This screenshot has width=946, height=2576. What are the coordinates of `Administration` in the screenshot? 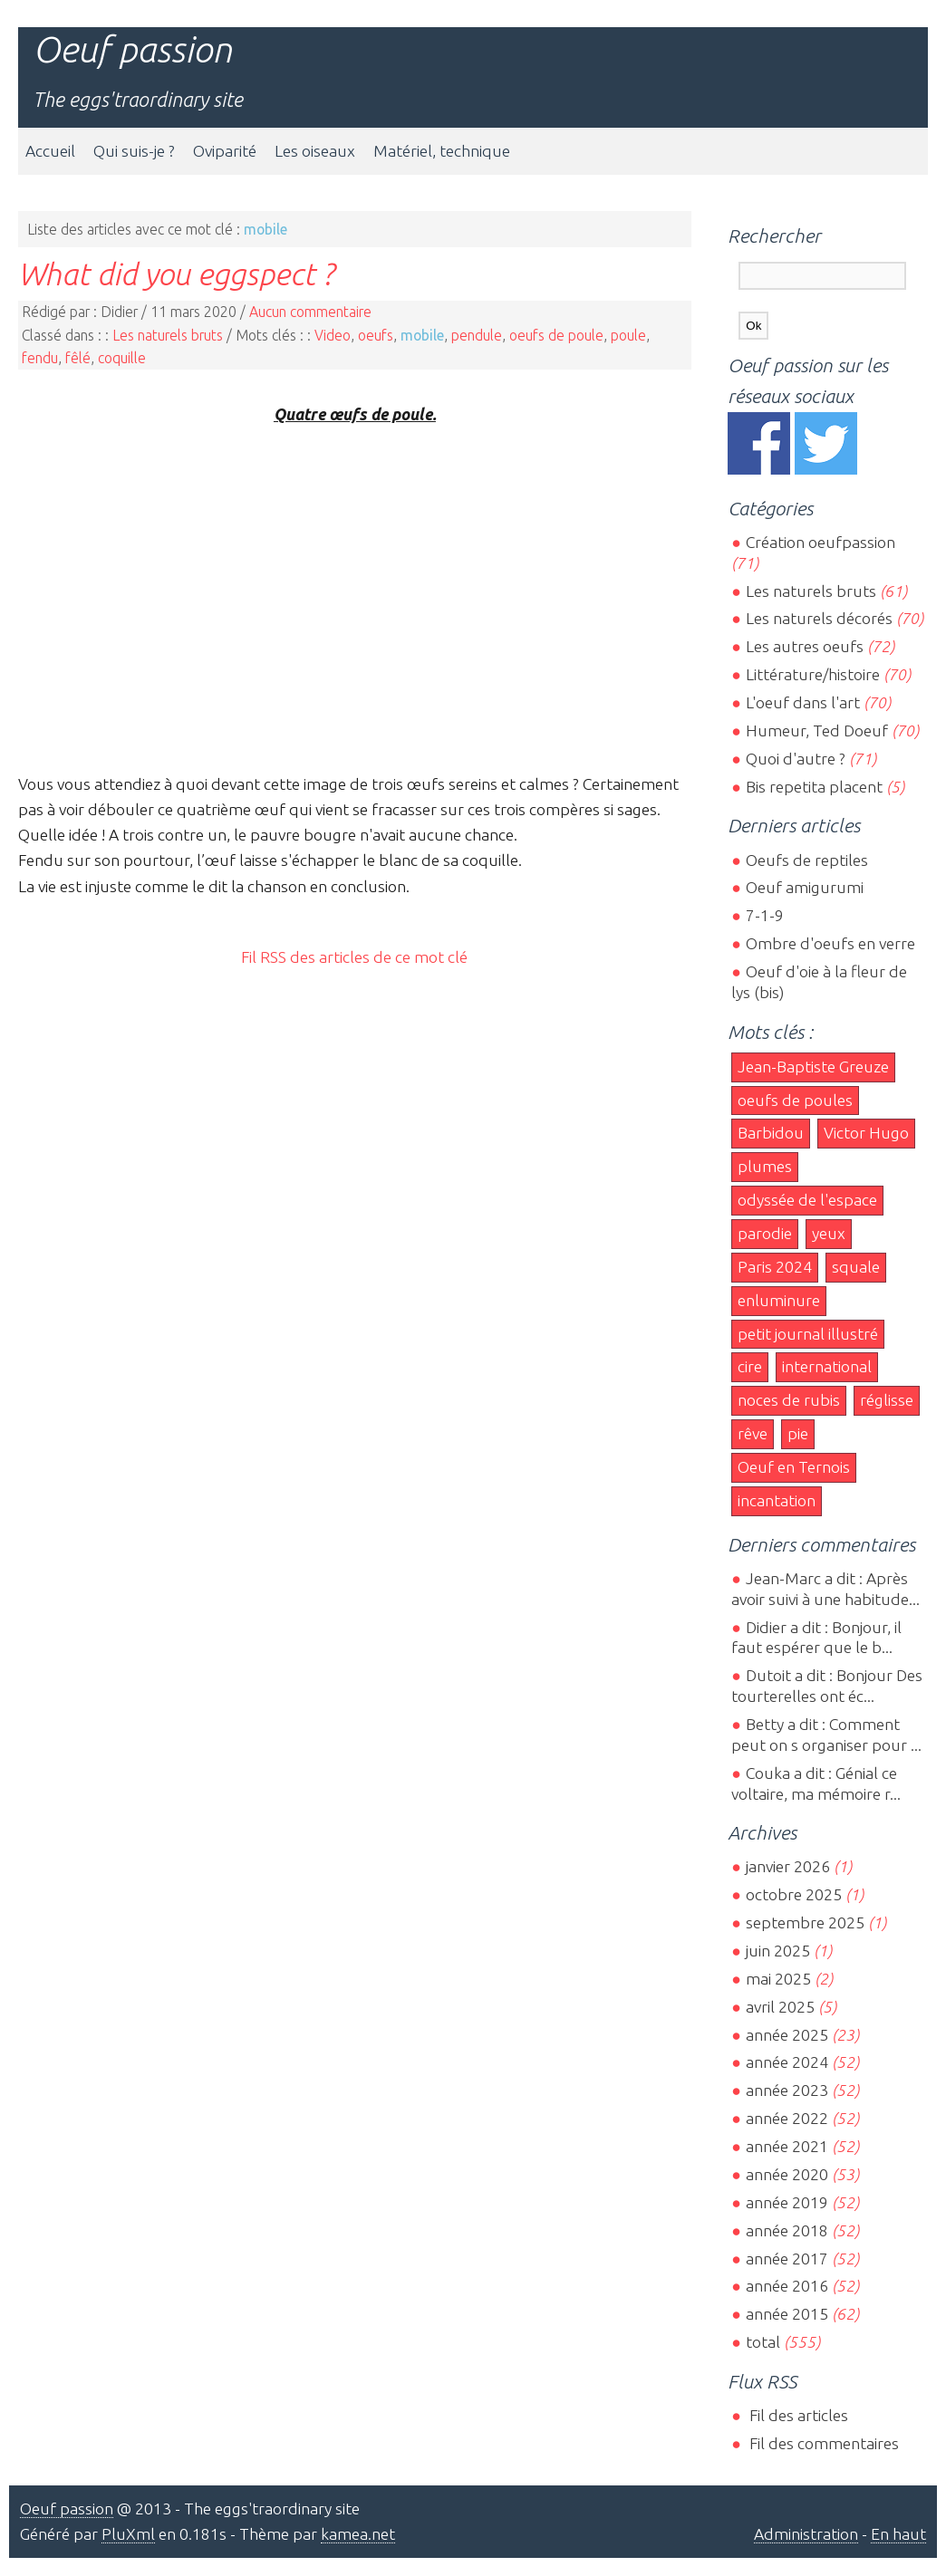 It's located at (806, 2533).